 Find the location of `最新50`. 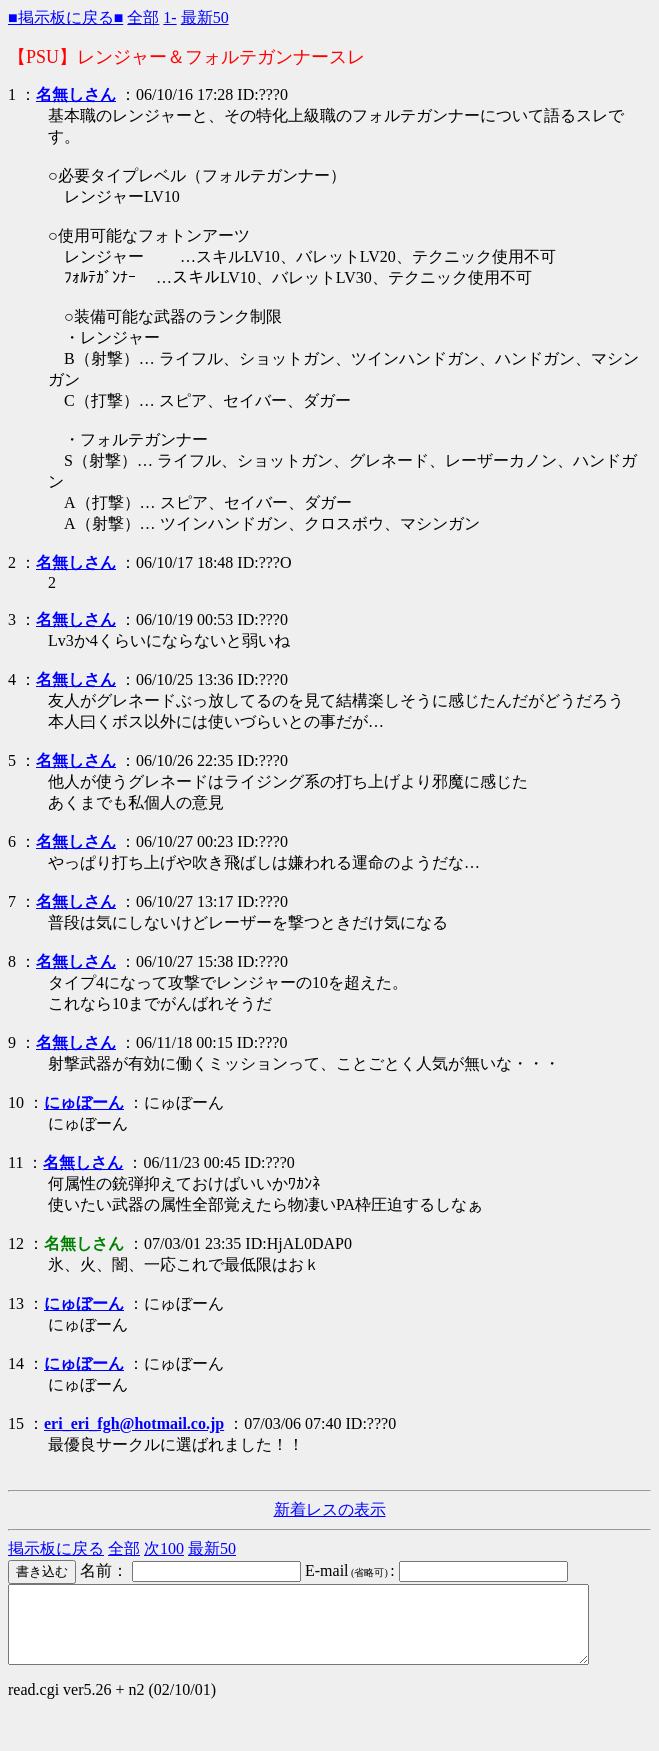

最新50 is located at coordinates (205, 17).